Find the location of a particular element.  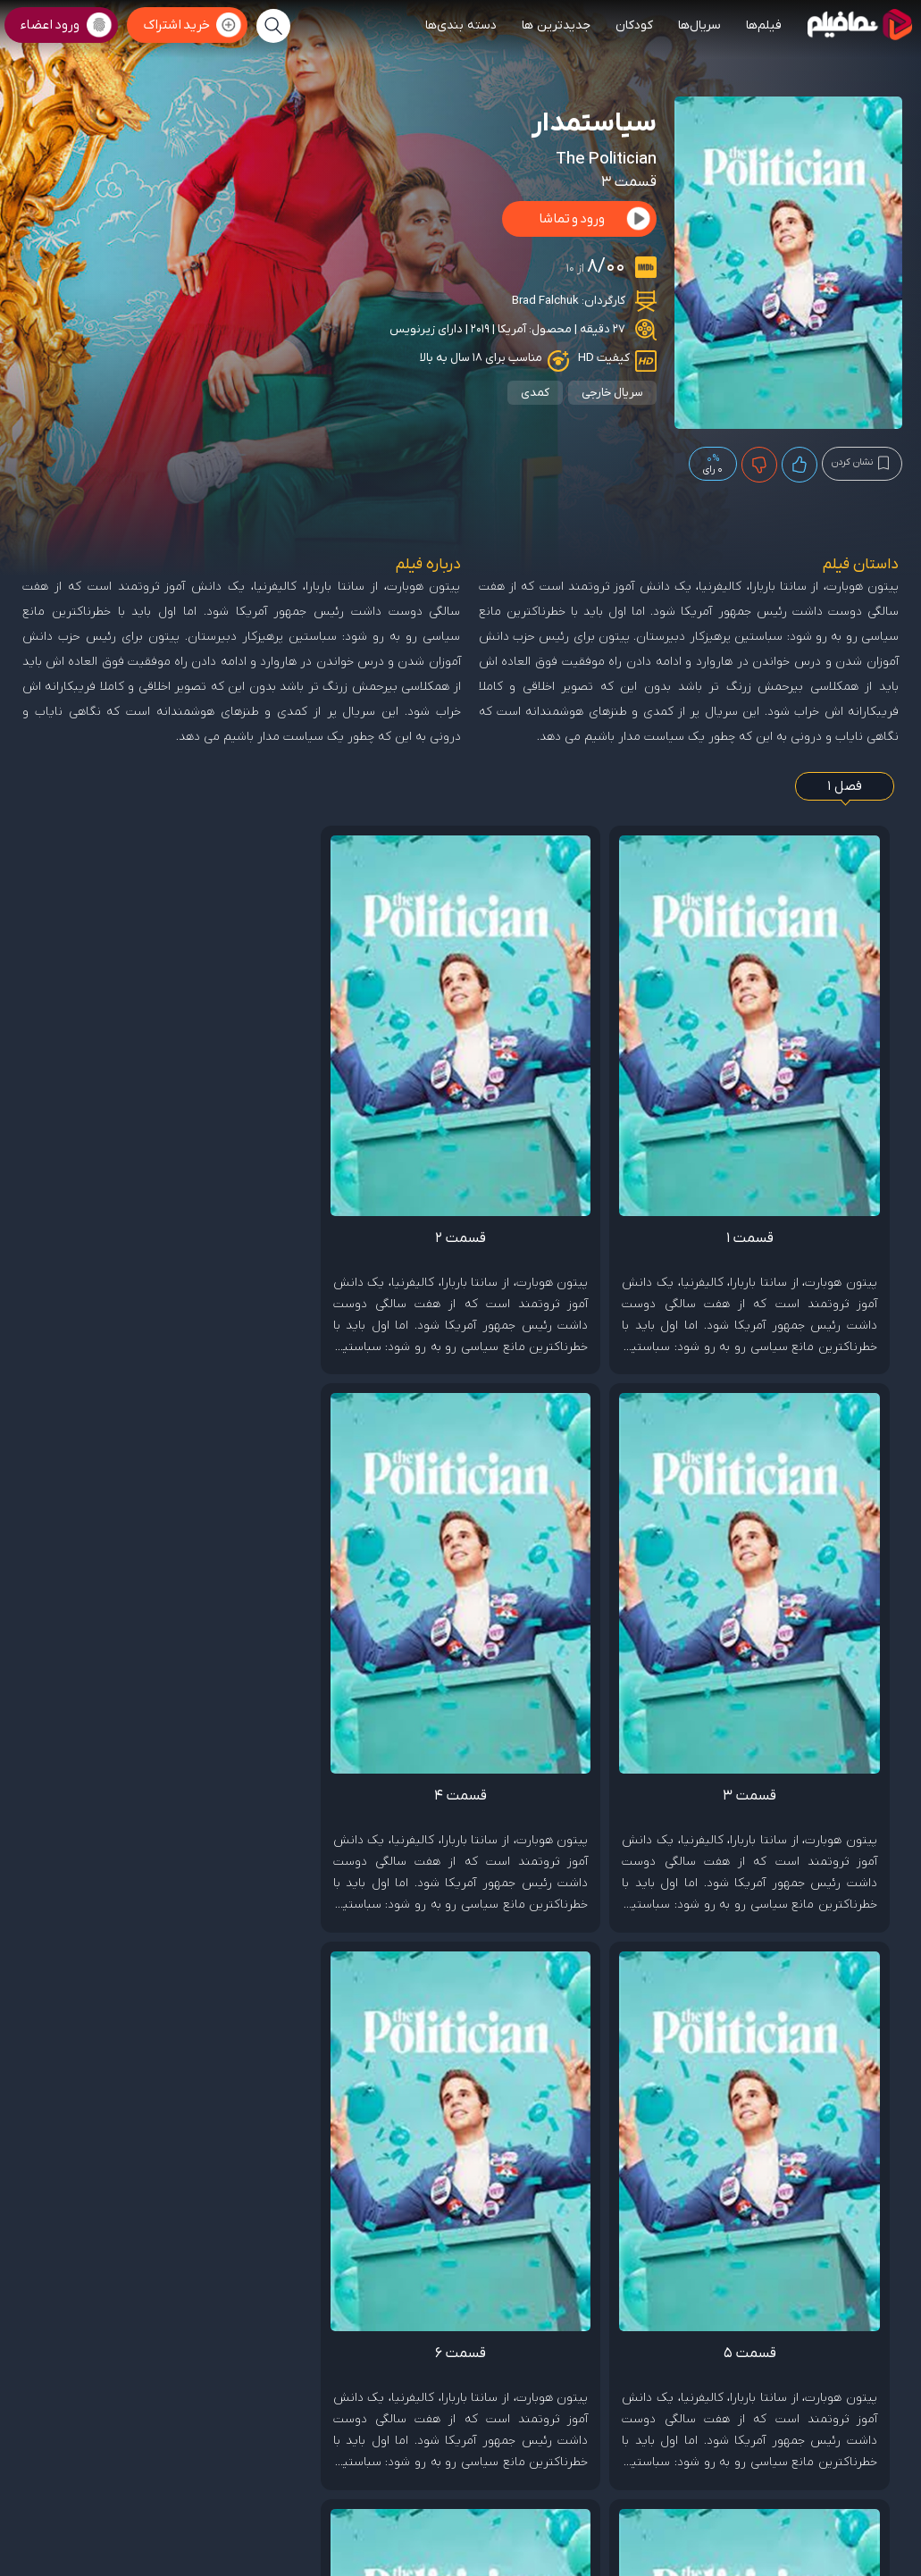

Ben Platt is located at coordinates (759, 1798).